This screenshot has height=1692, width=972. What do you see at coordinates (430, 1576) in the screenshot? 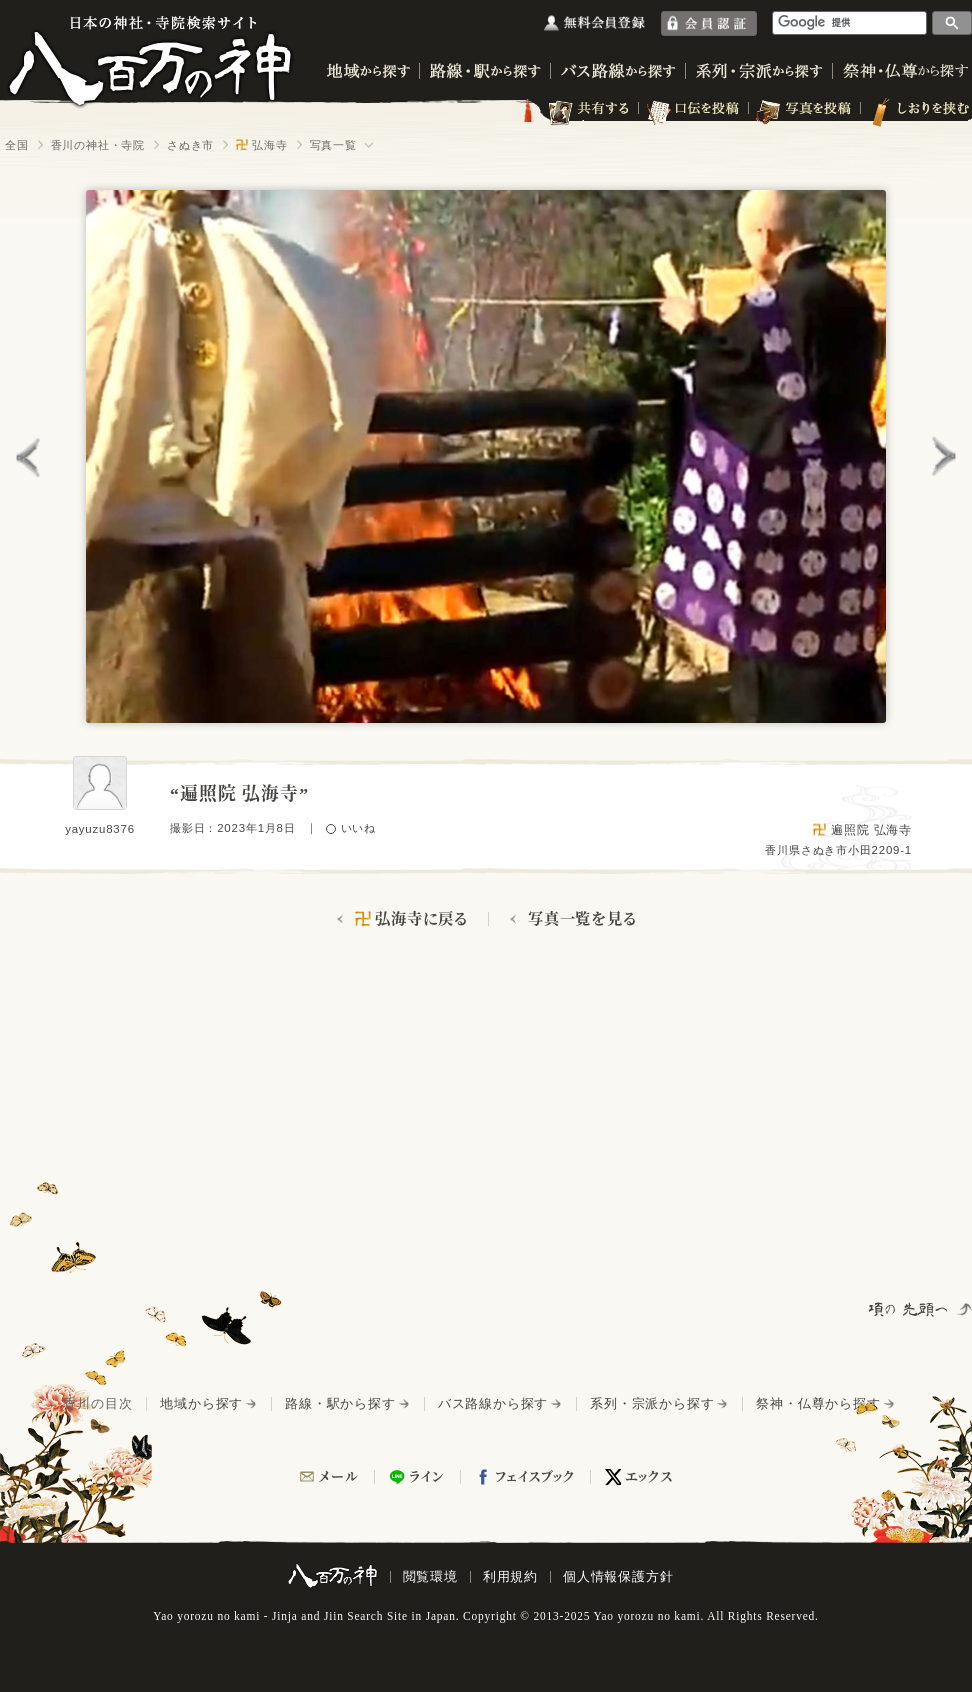
I see `閲覧環境` at bounding box center [430, 1576].